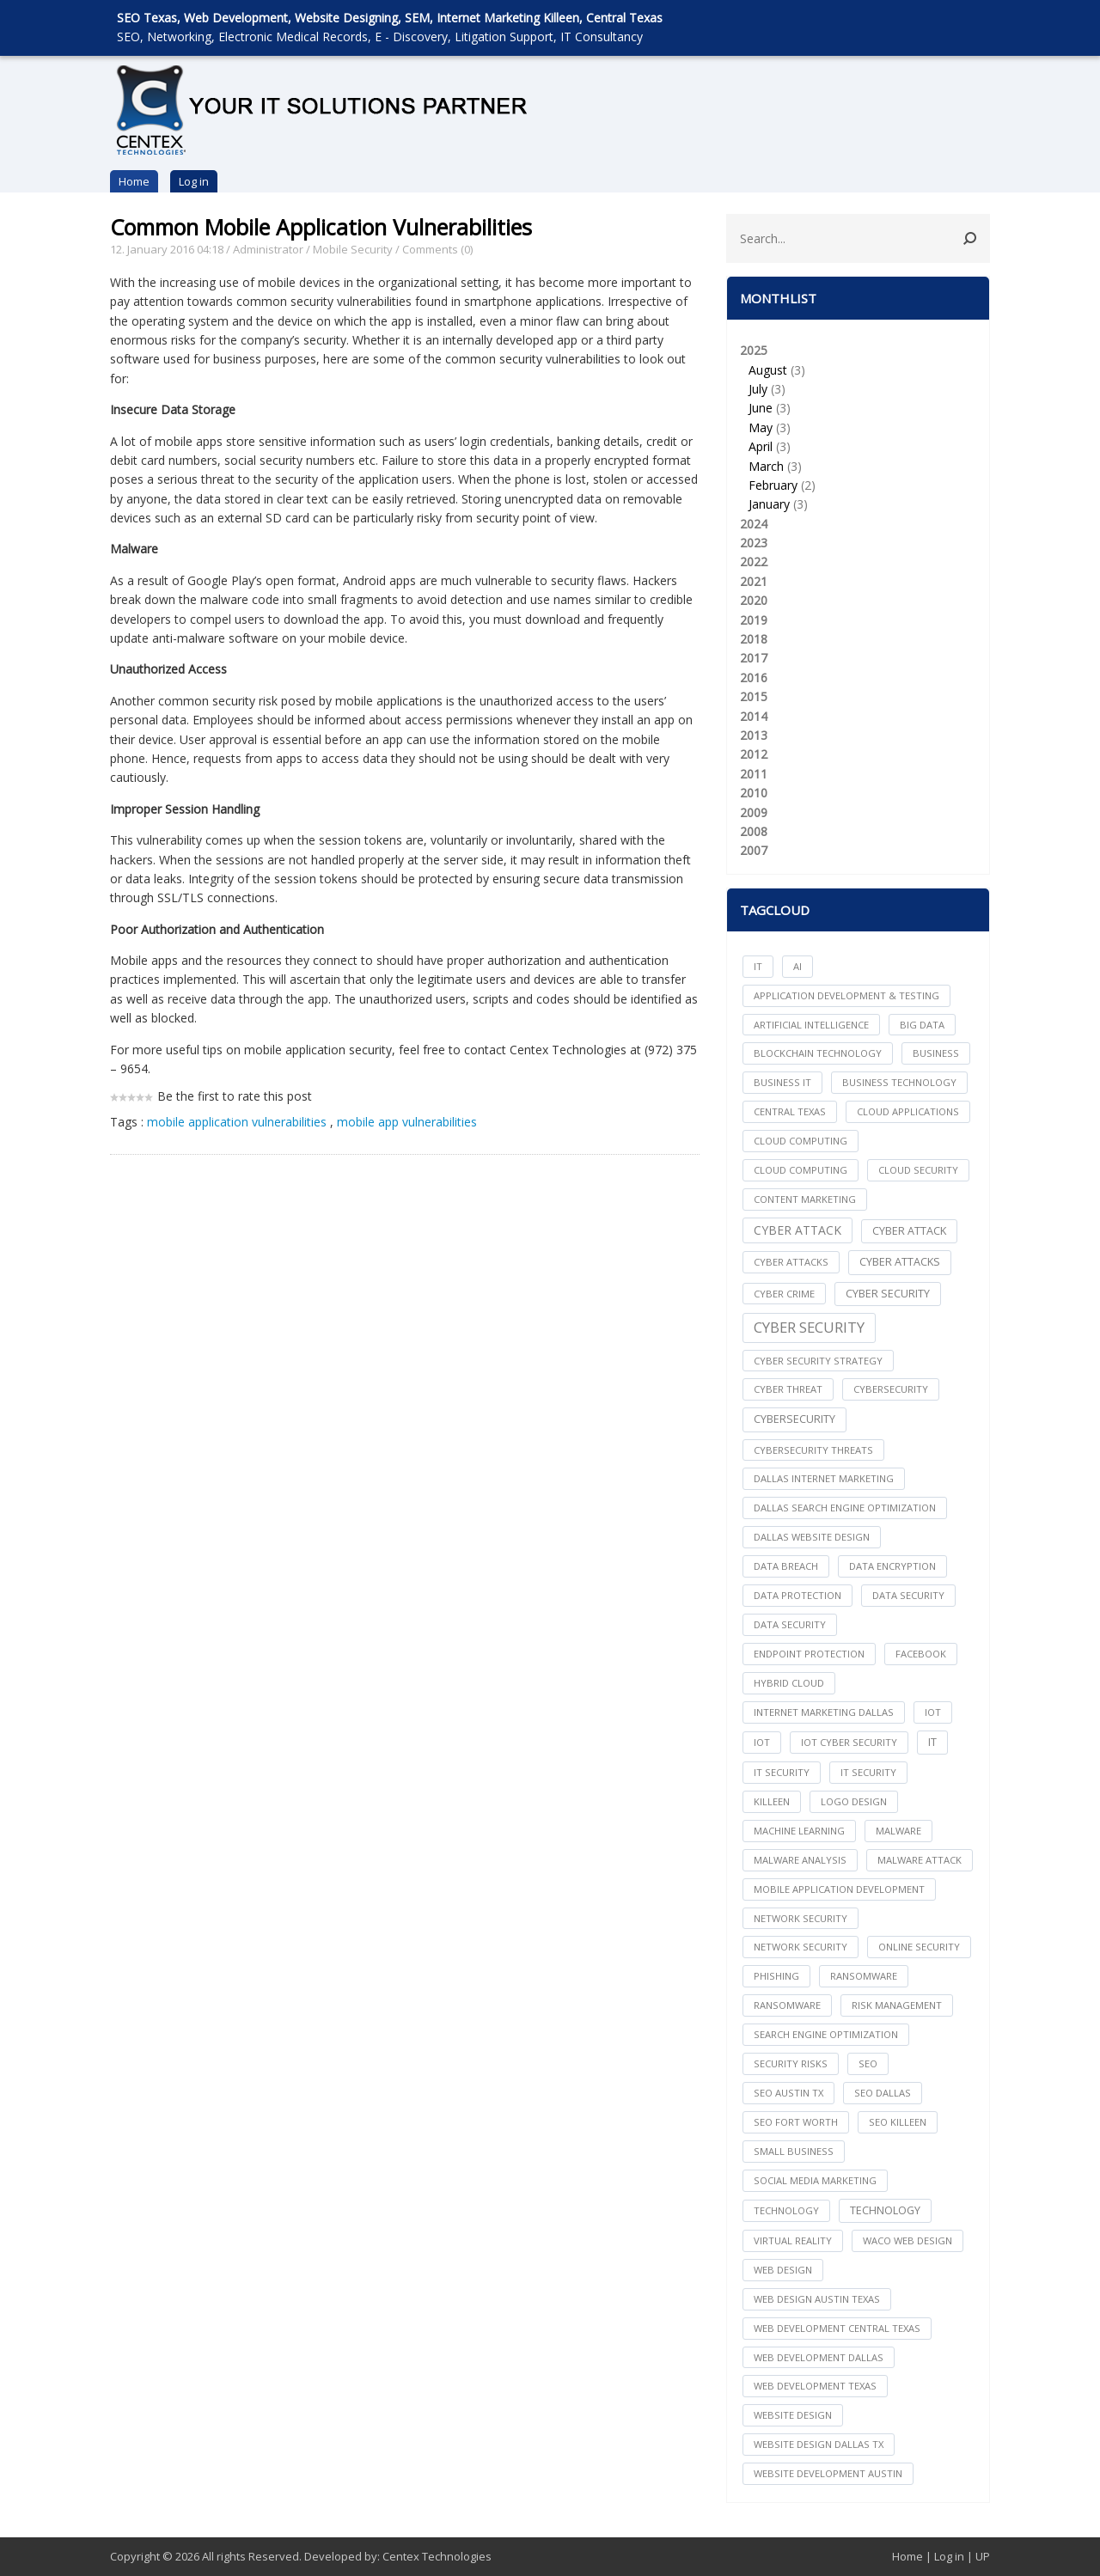  Describe the element at coordinates (815, 2385) in the screenshot. I see `web development texas` at that location.